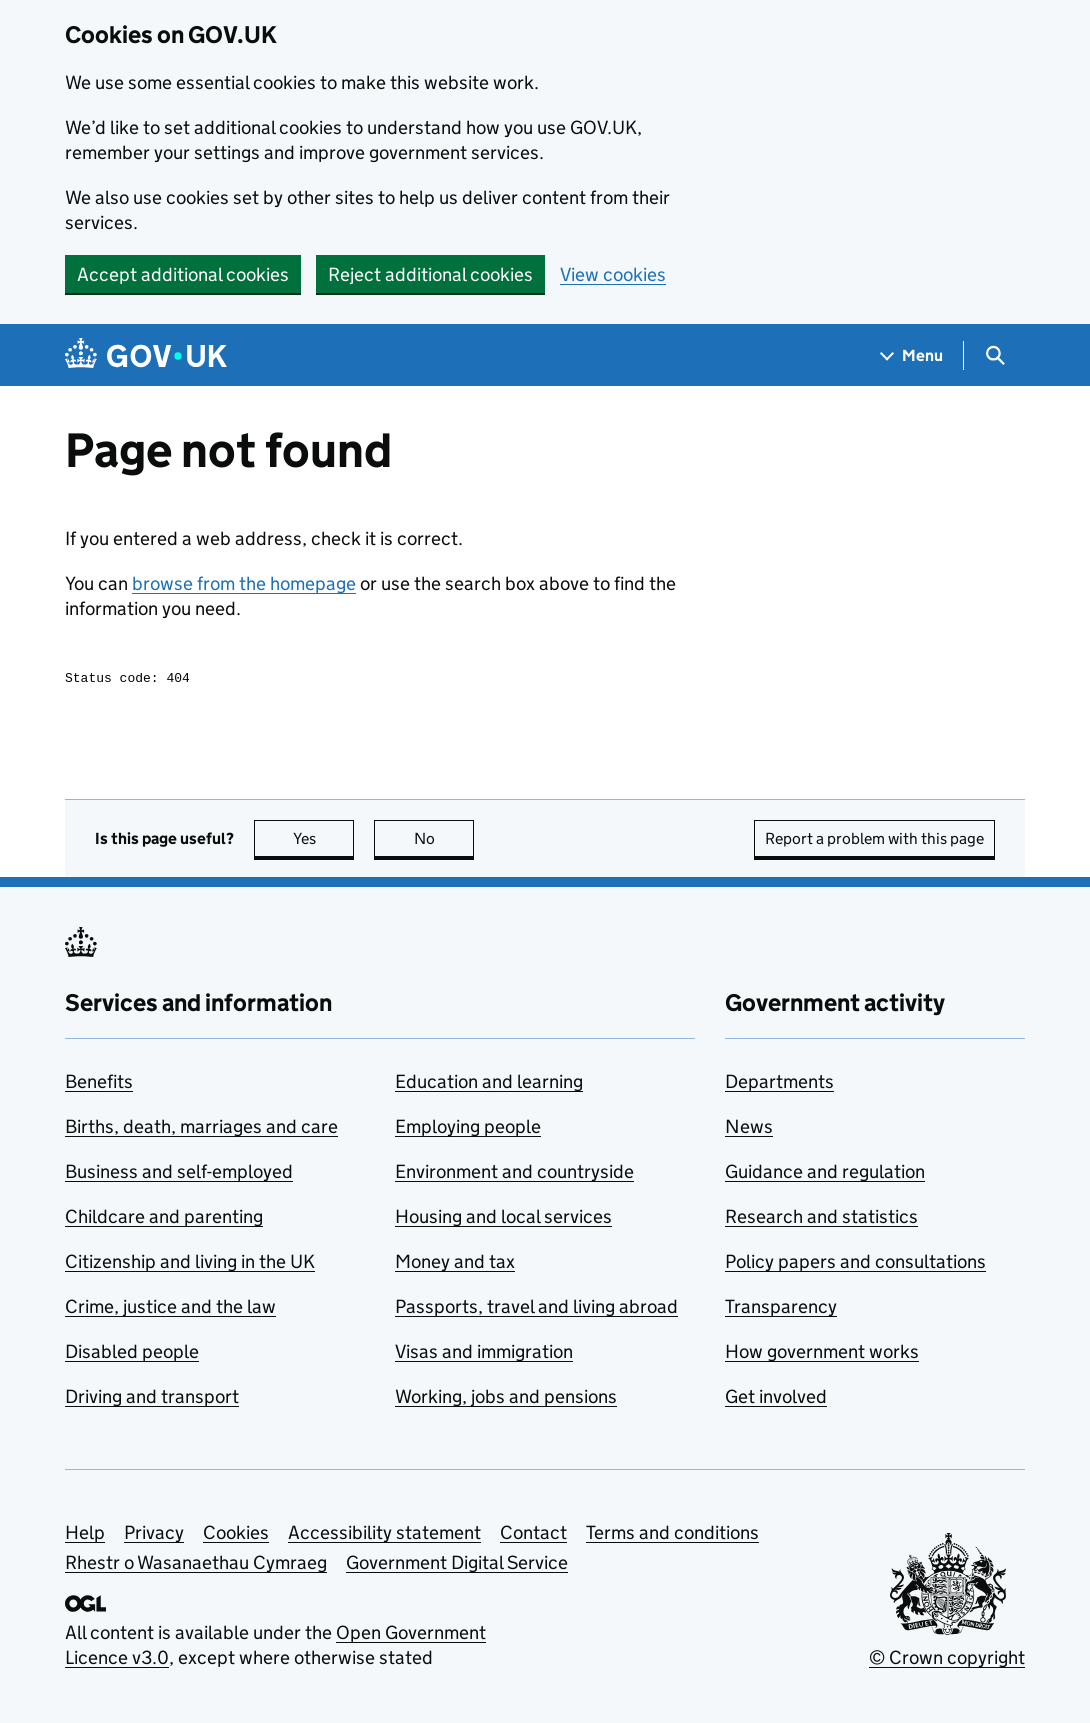 Image resolution: width=1090 pixels, height=1723 pixels. Describe the element at coordinates (384, 1535) in the screenshot. I see `Accessibility statement` at that location.